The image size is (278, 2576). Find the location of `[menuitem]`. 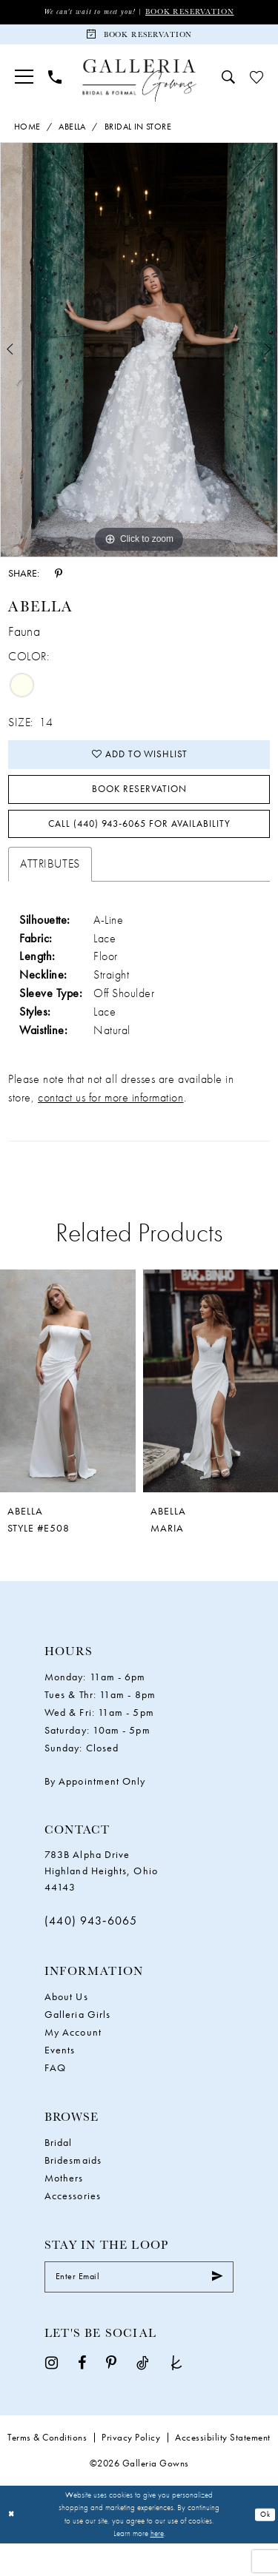

[menuitem] is located at coordinates (24, 84).